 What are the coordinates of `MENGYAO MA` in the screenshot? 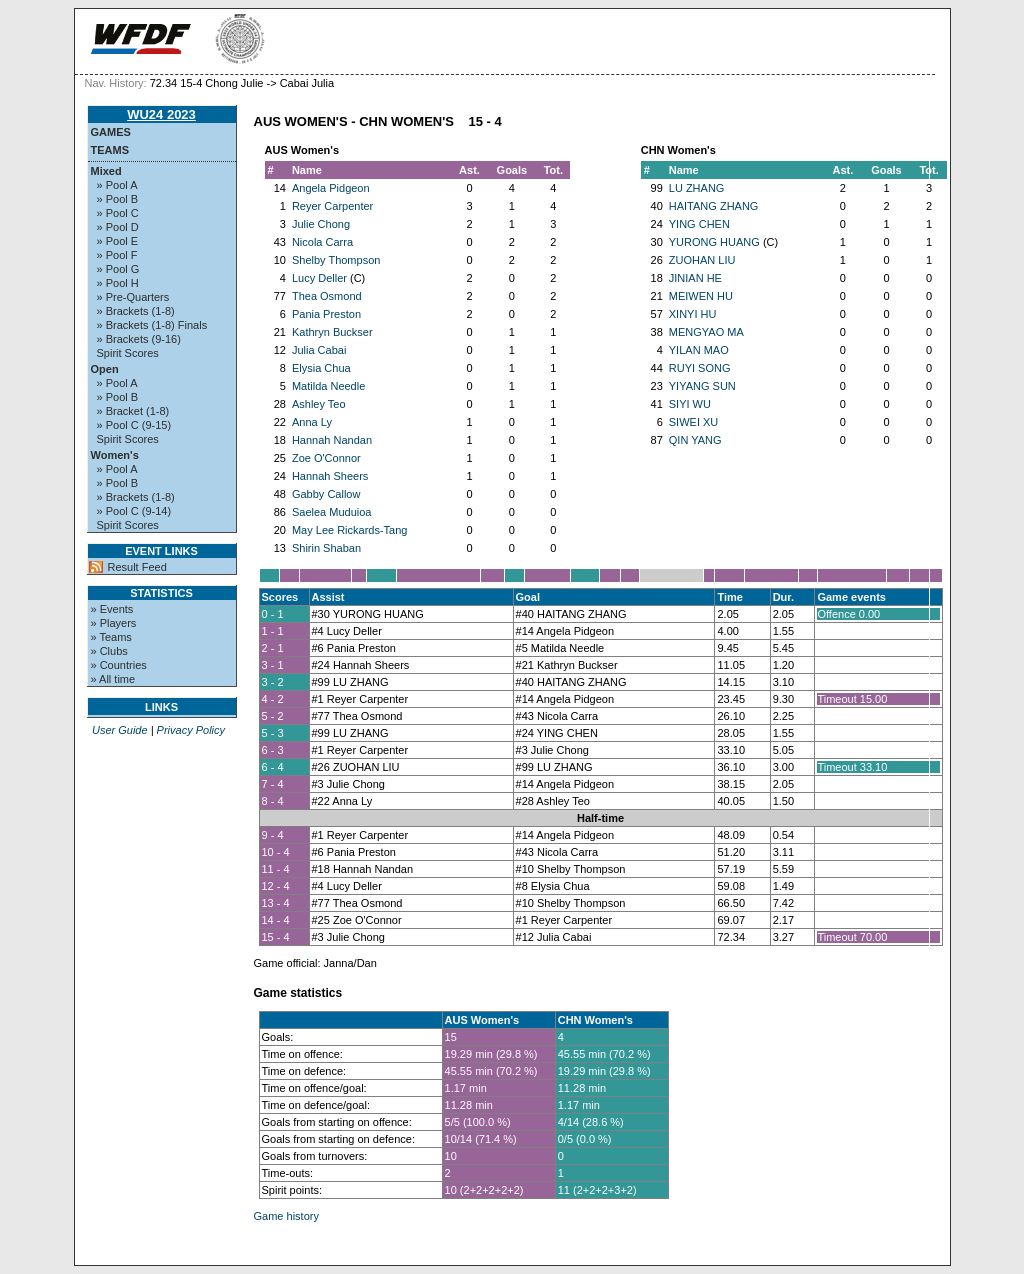 It's located at (706, 332).